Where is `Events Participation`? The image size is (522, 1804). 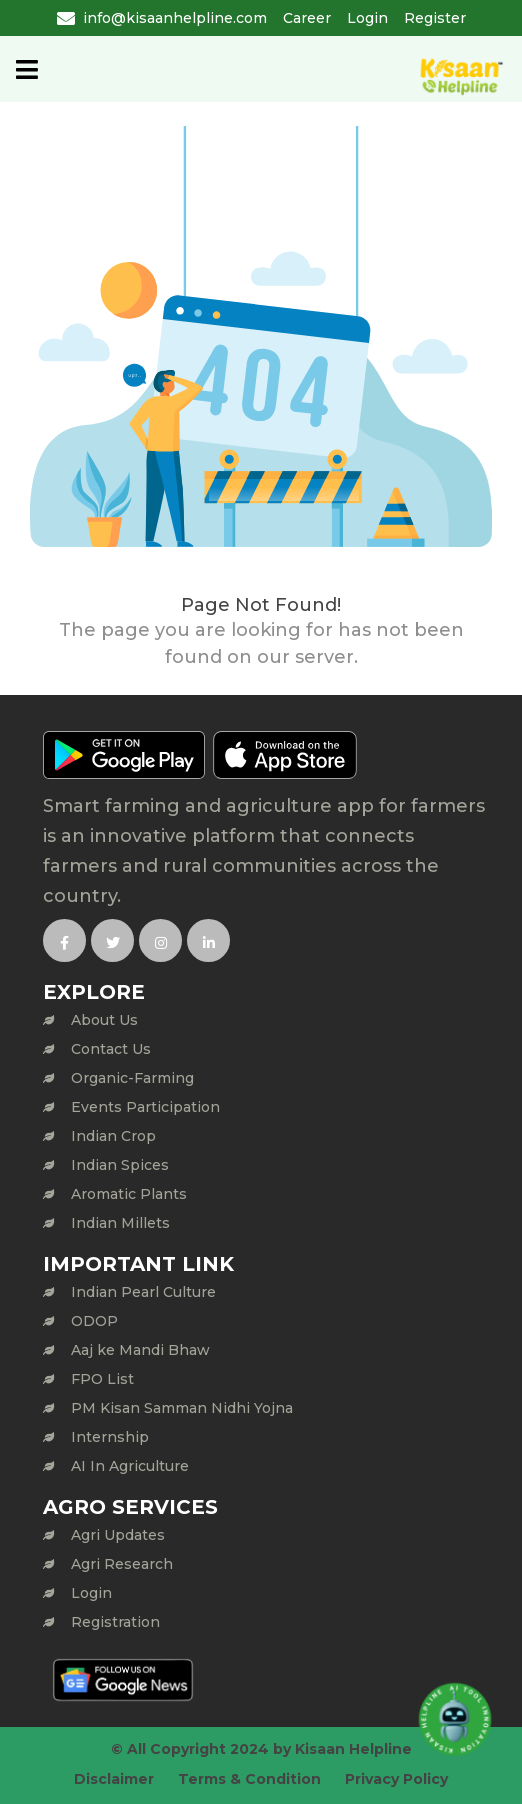
Events Participation is located at coordinates (145, 1107).